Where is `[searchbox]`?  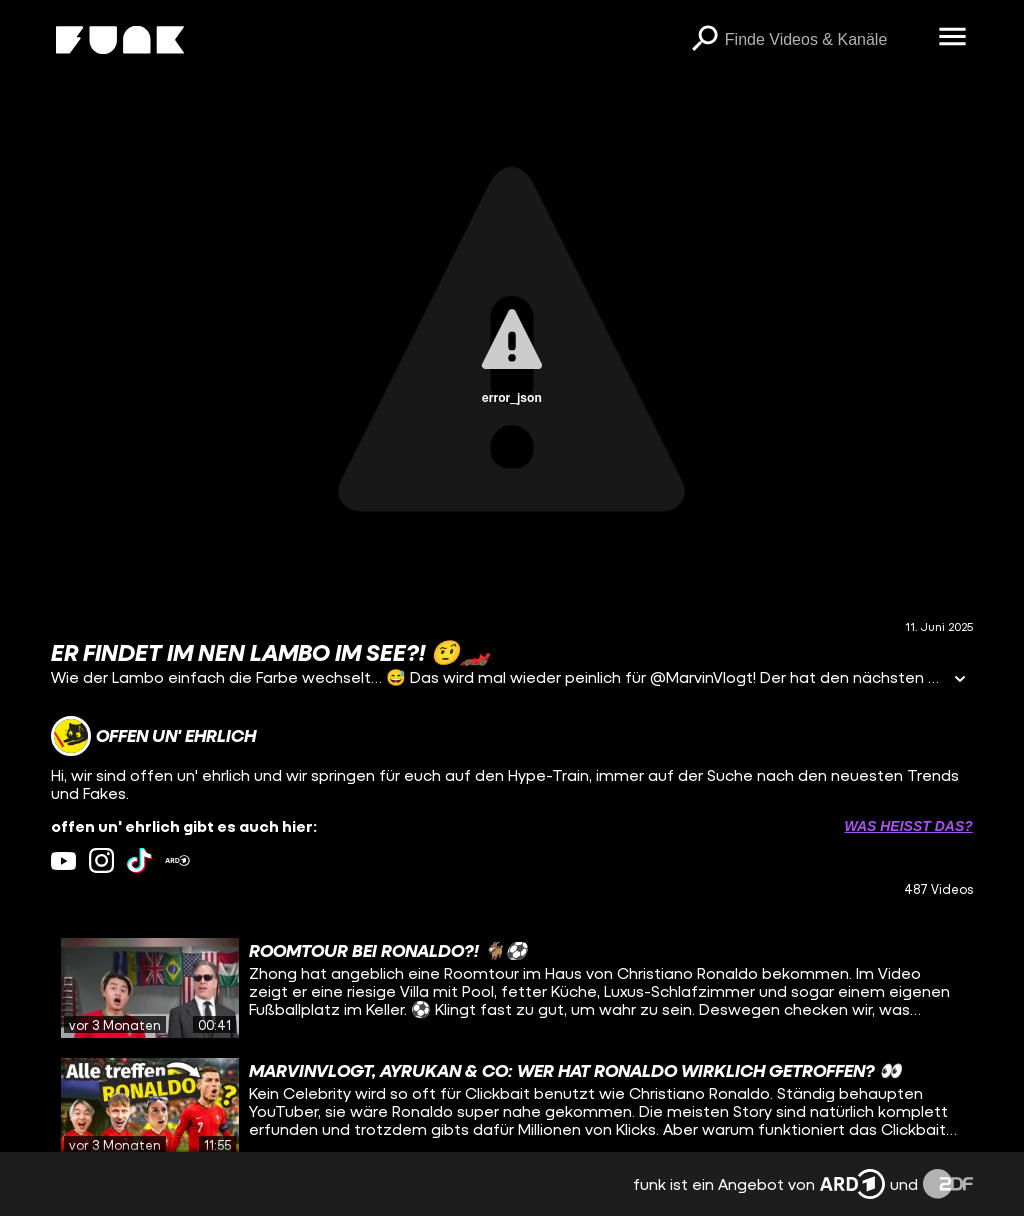 [searchbox] is located at coordinates (825, 40).